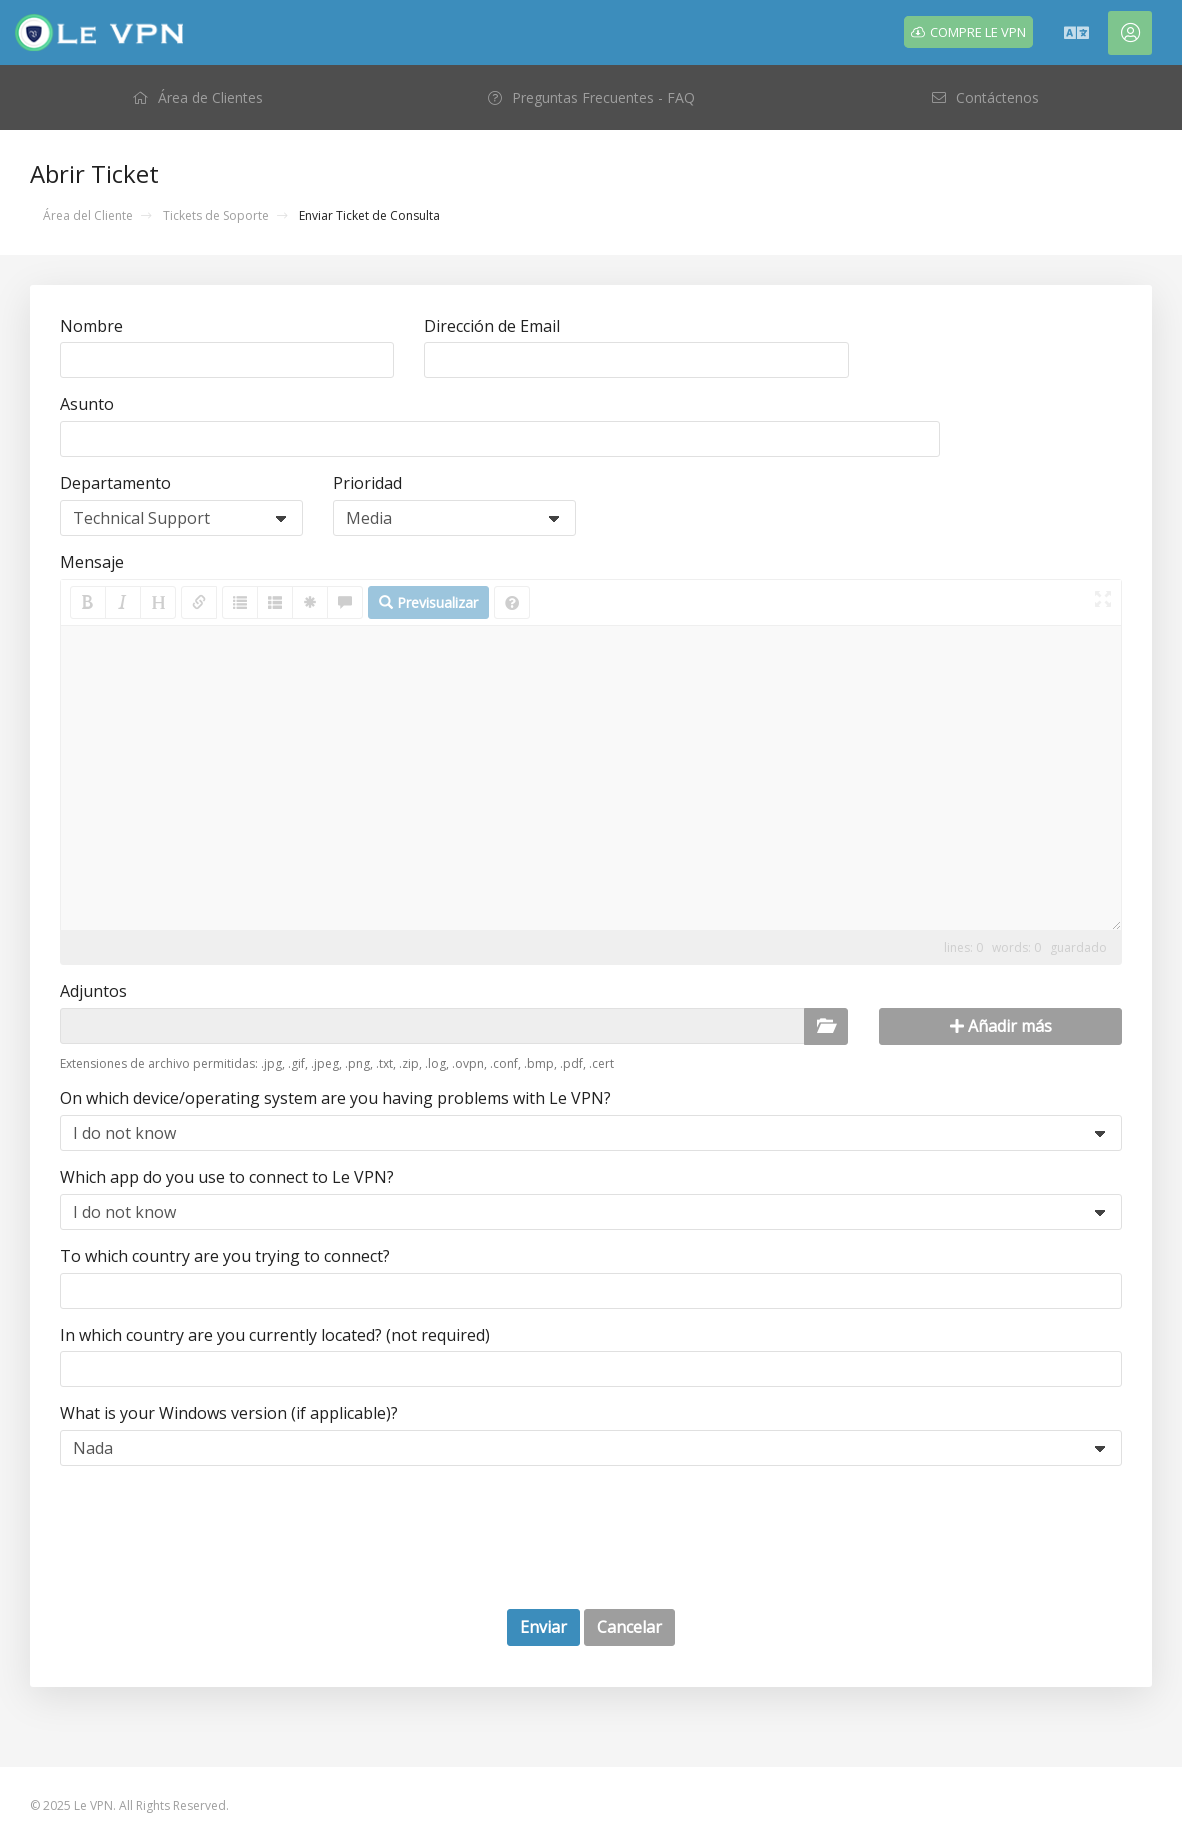 This screenshot has height=1844, width=1182. What do you see at coordinates (629, 1627) in the screenshot?
I see `Cancelar` at bounding box center [629, 1627].